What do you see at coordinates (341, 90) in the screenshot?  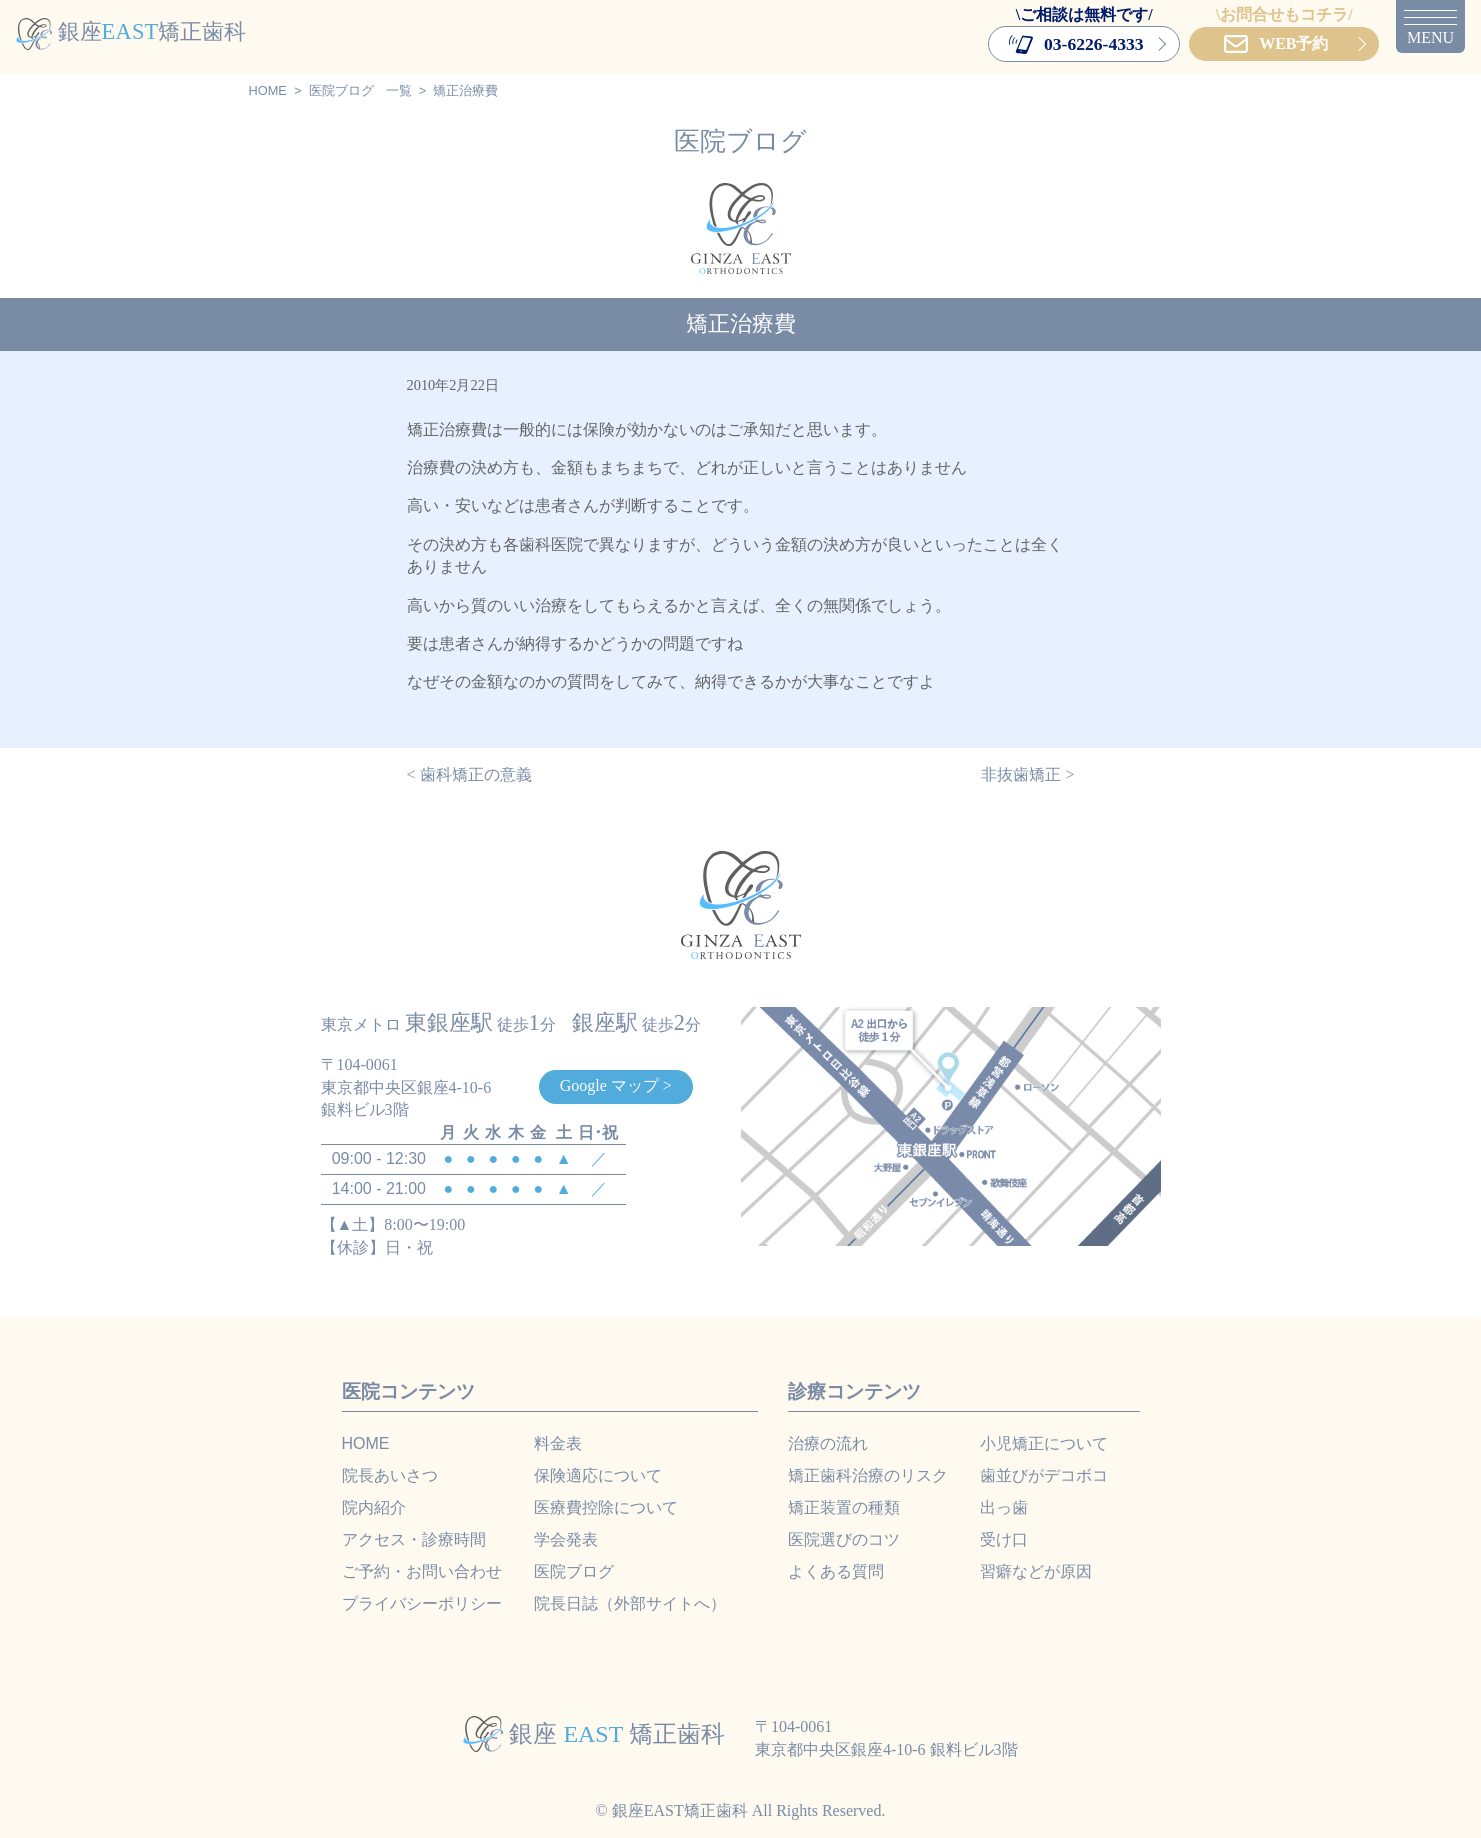 I see `医院ブログ` at bounding box center [341, 90].